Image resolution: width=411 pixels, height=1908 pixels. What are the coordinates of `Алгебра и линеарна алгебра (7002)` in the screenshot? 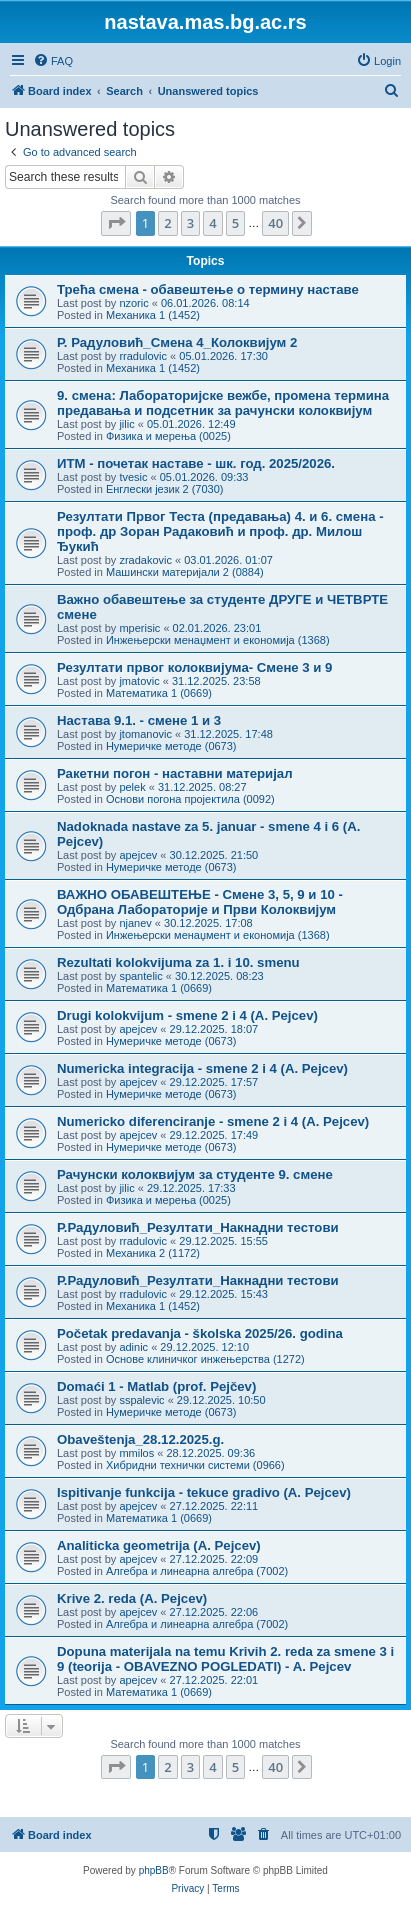 It's located at (197, 1571).